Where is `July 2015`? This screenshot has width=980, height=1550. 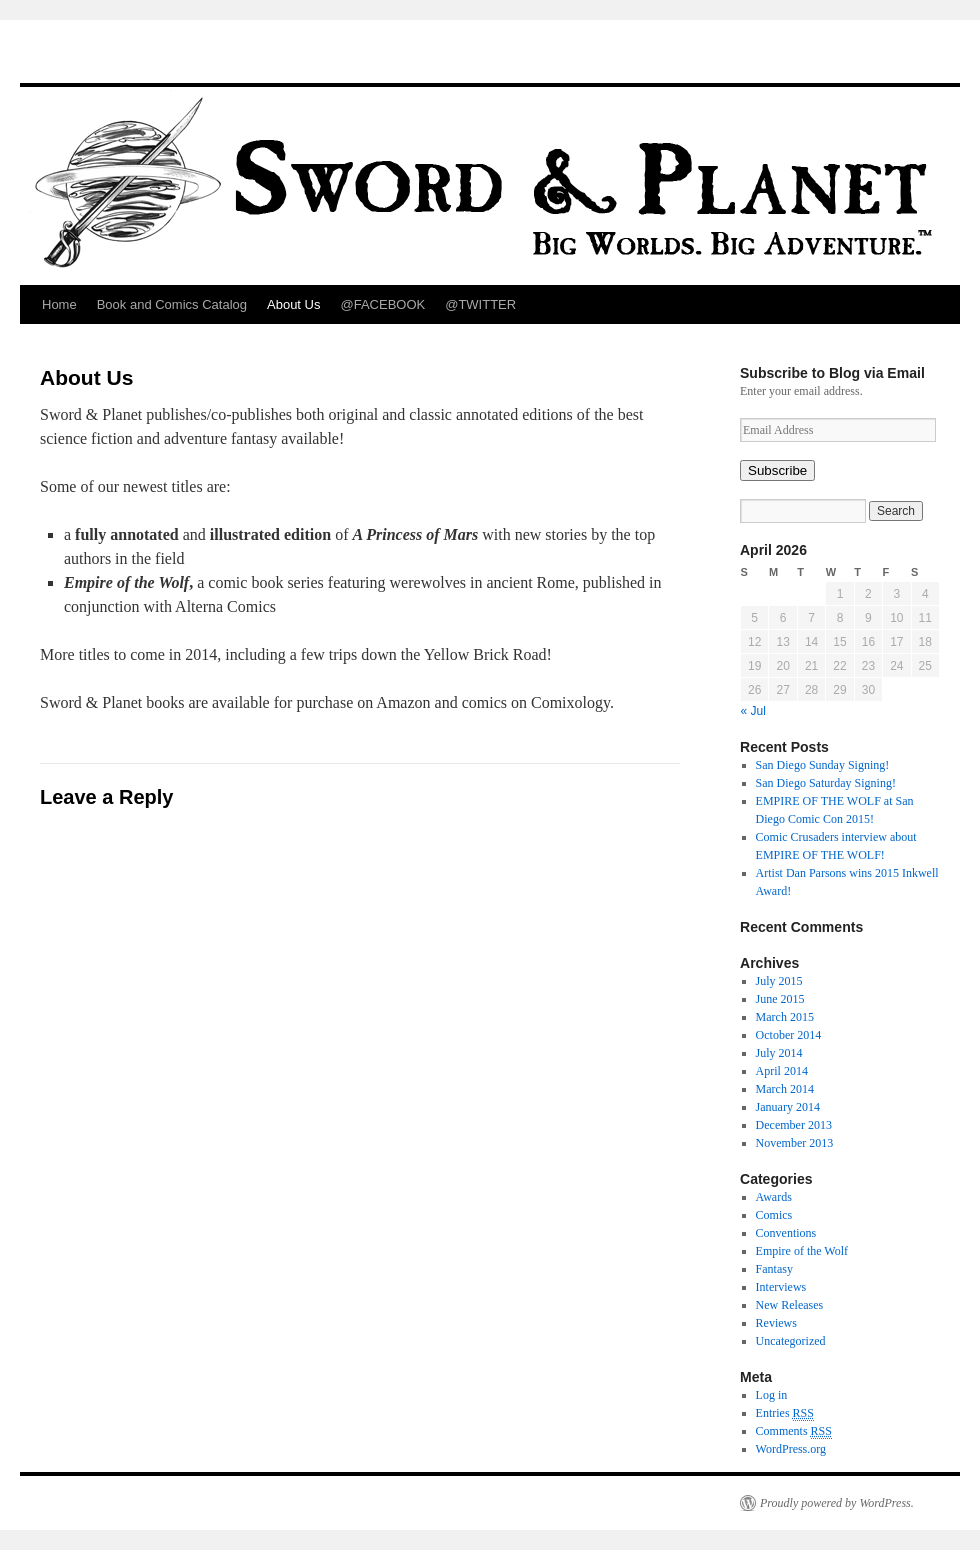
July 2015 is located at coordinates (779, 981).